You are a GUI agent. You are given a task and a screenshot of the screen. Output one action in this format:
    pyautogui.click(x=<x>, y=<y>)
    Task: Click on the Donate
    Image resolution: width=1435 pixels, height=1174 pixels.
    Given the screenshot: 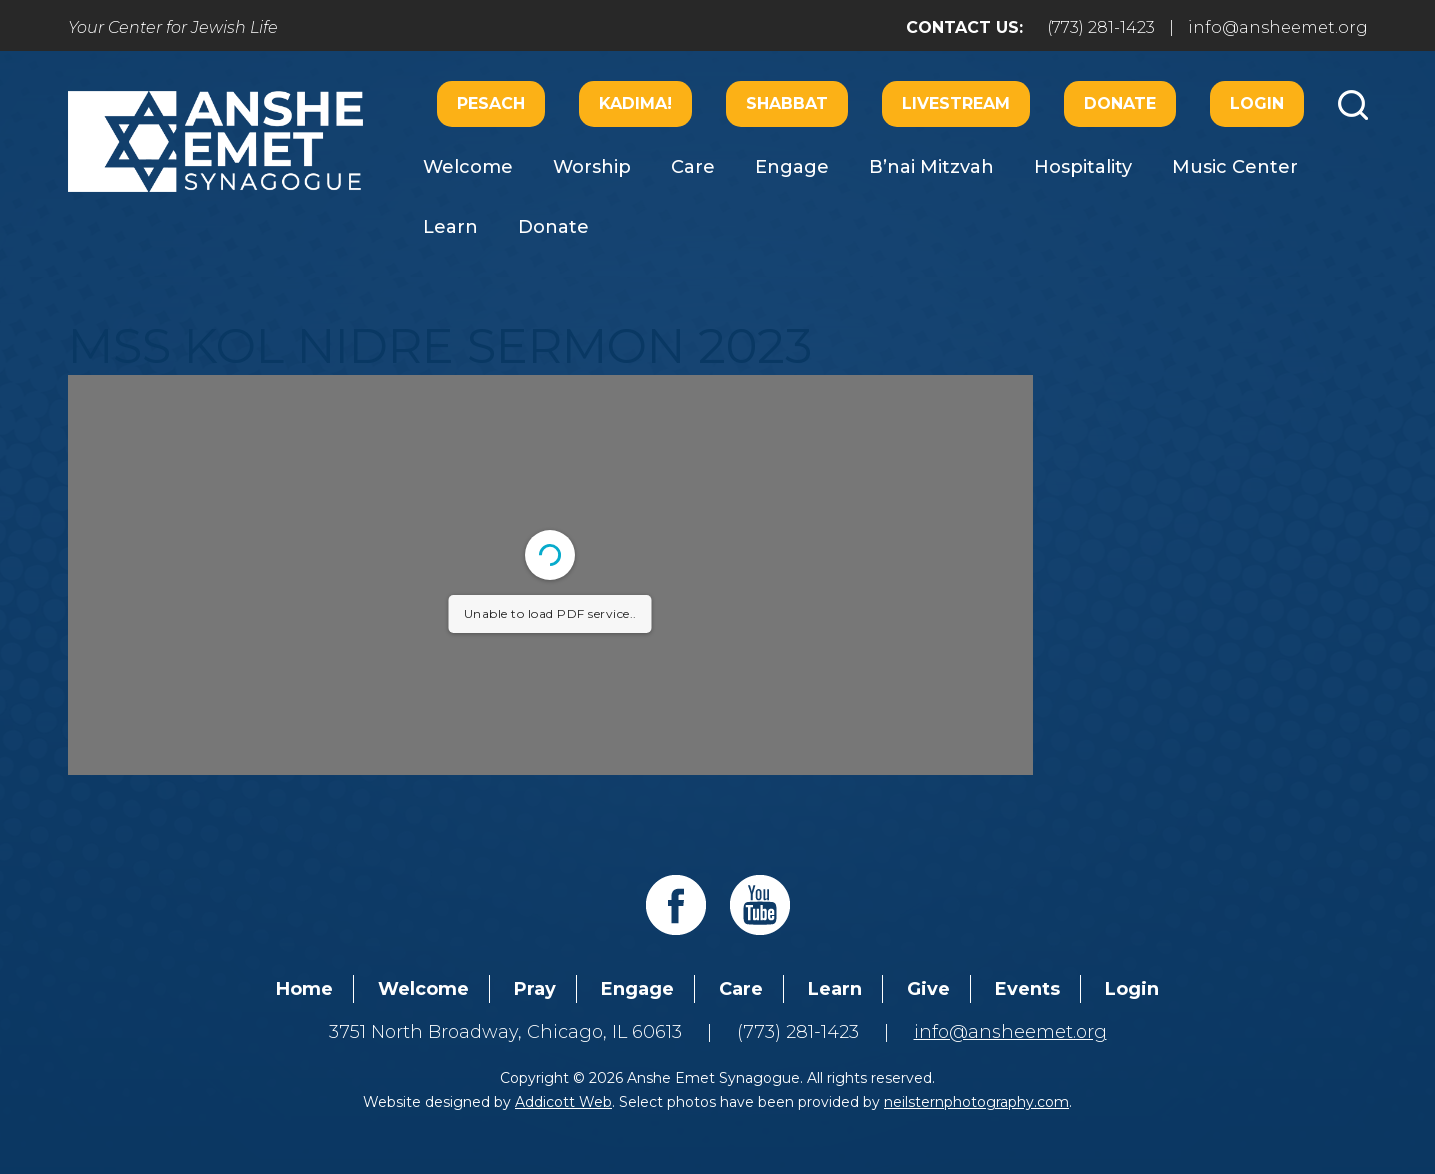 What is the action you would take?
    pyautogui.click(x=1120, y=103)
    